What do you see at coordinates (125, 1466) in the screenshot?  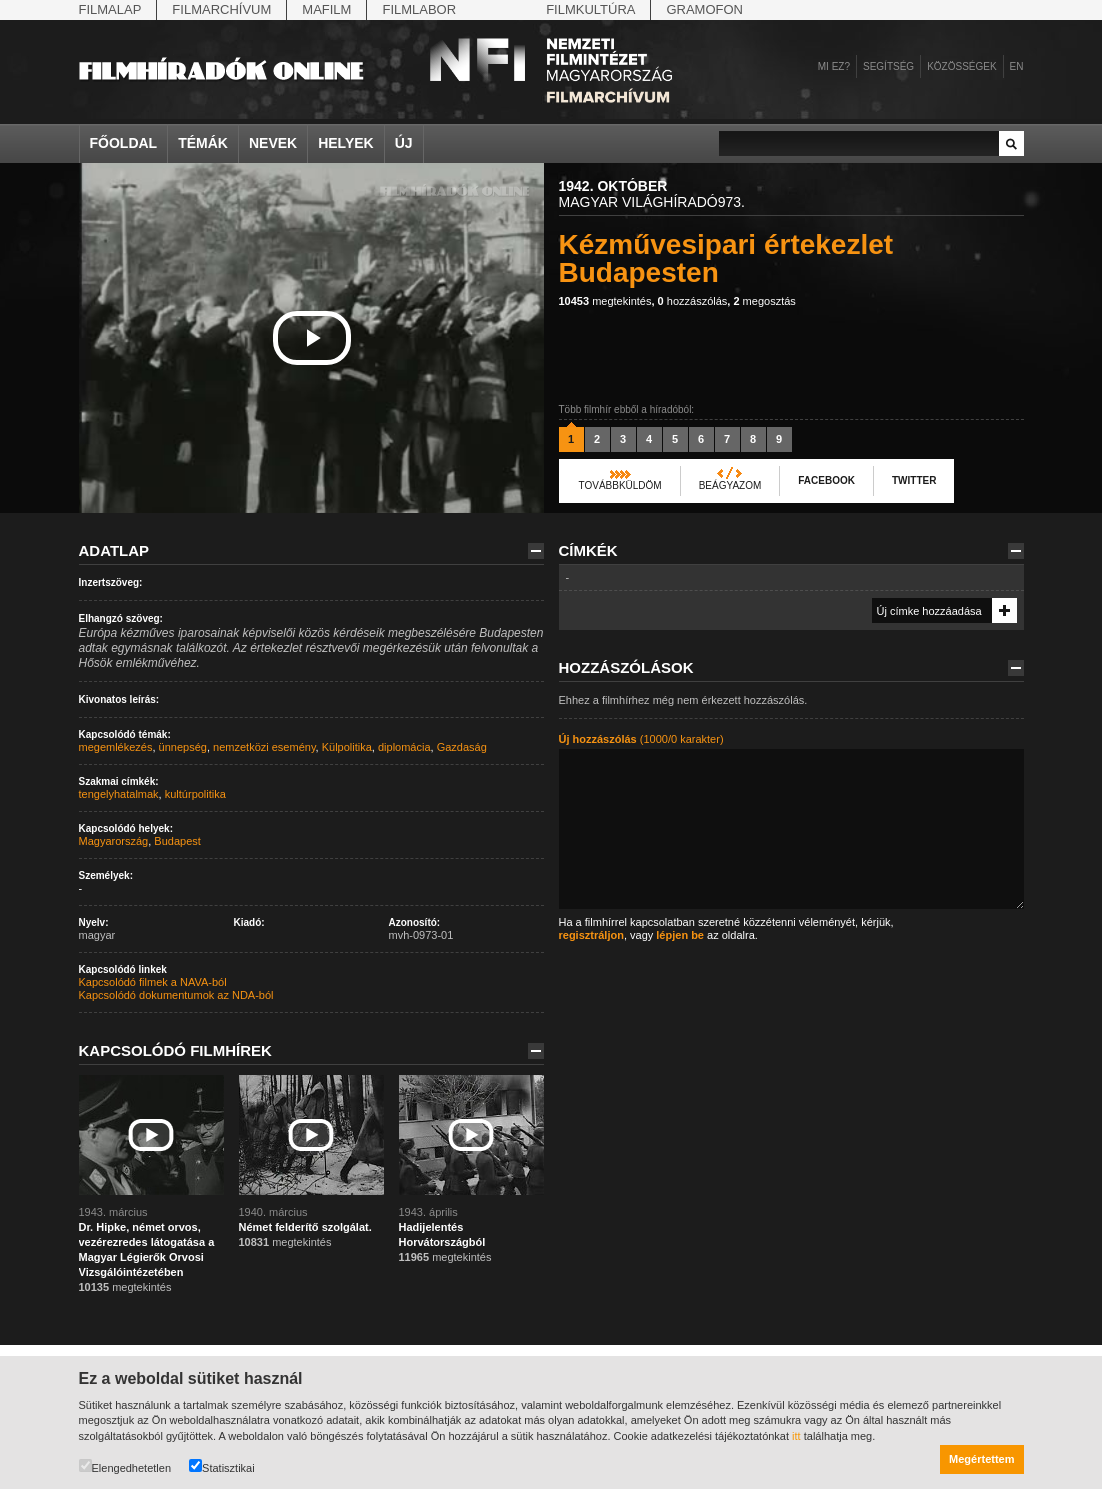 I see `Elengedhetetlen` at bounding box center [125, 1466].